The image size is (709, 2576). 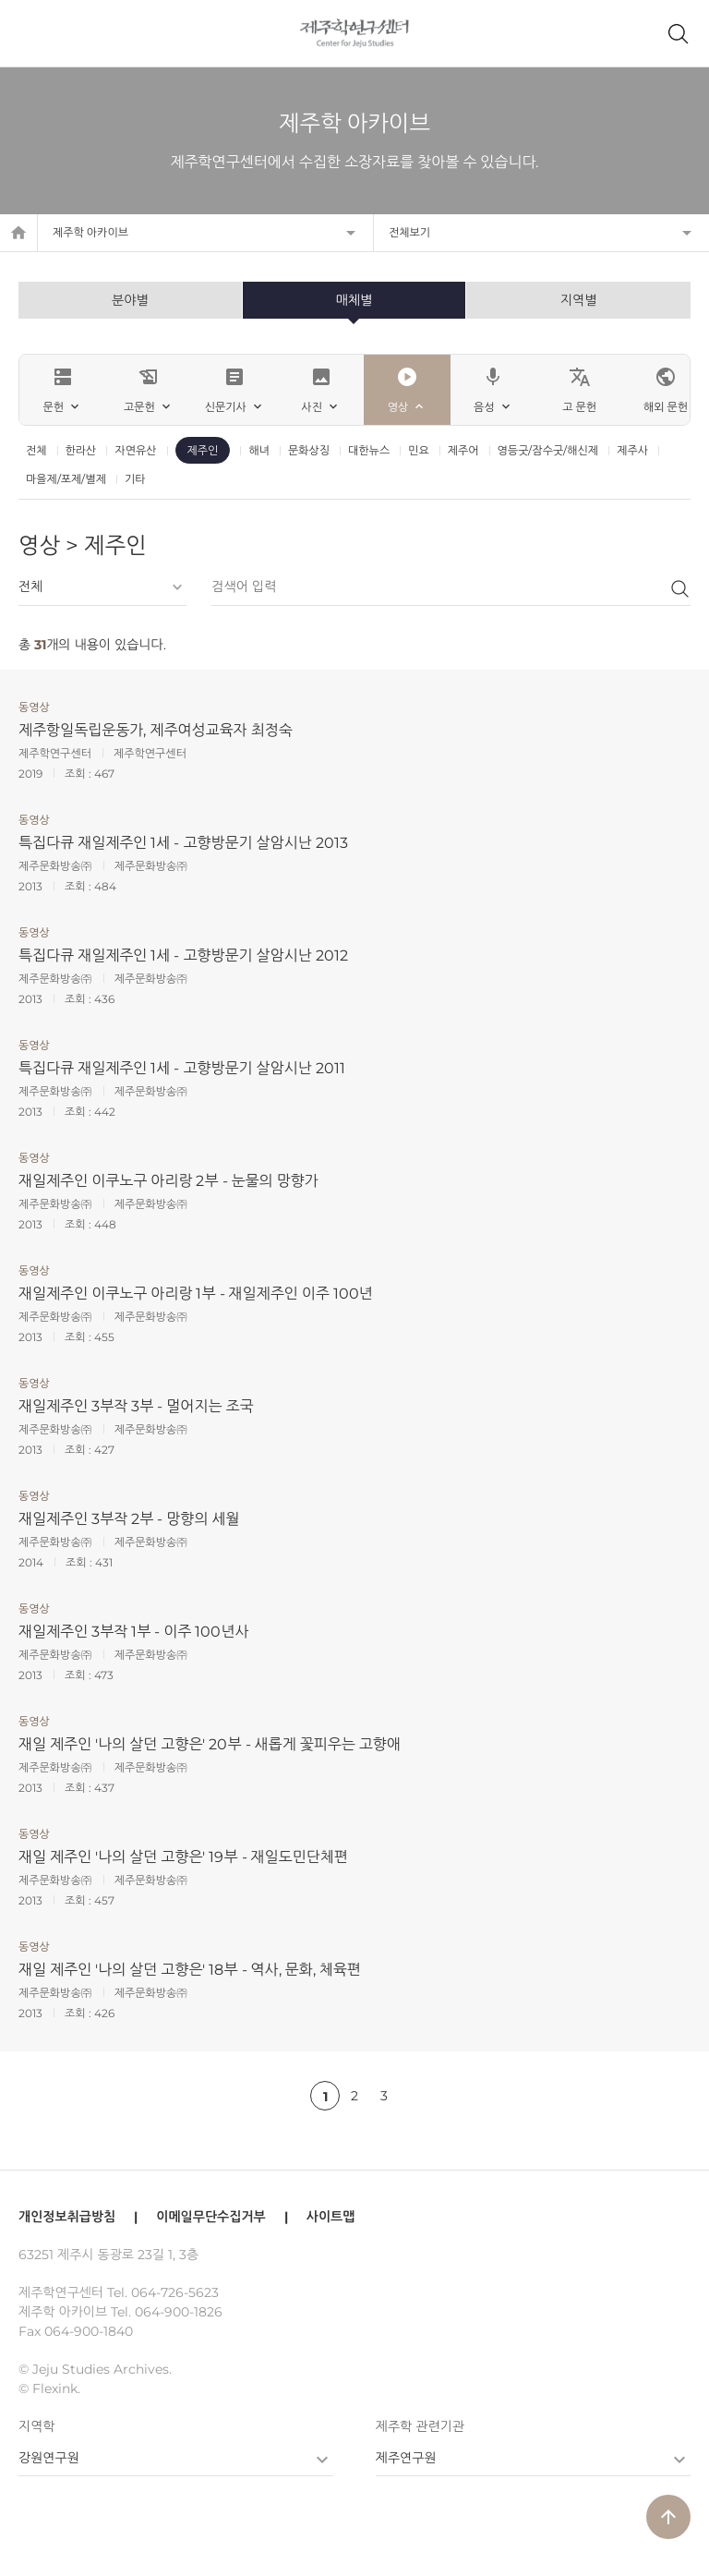 I want to click on 제주사, so click(x=632, y=450).